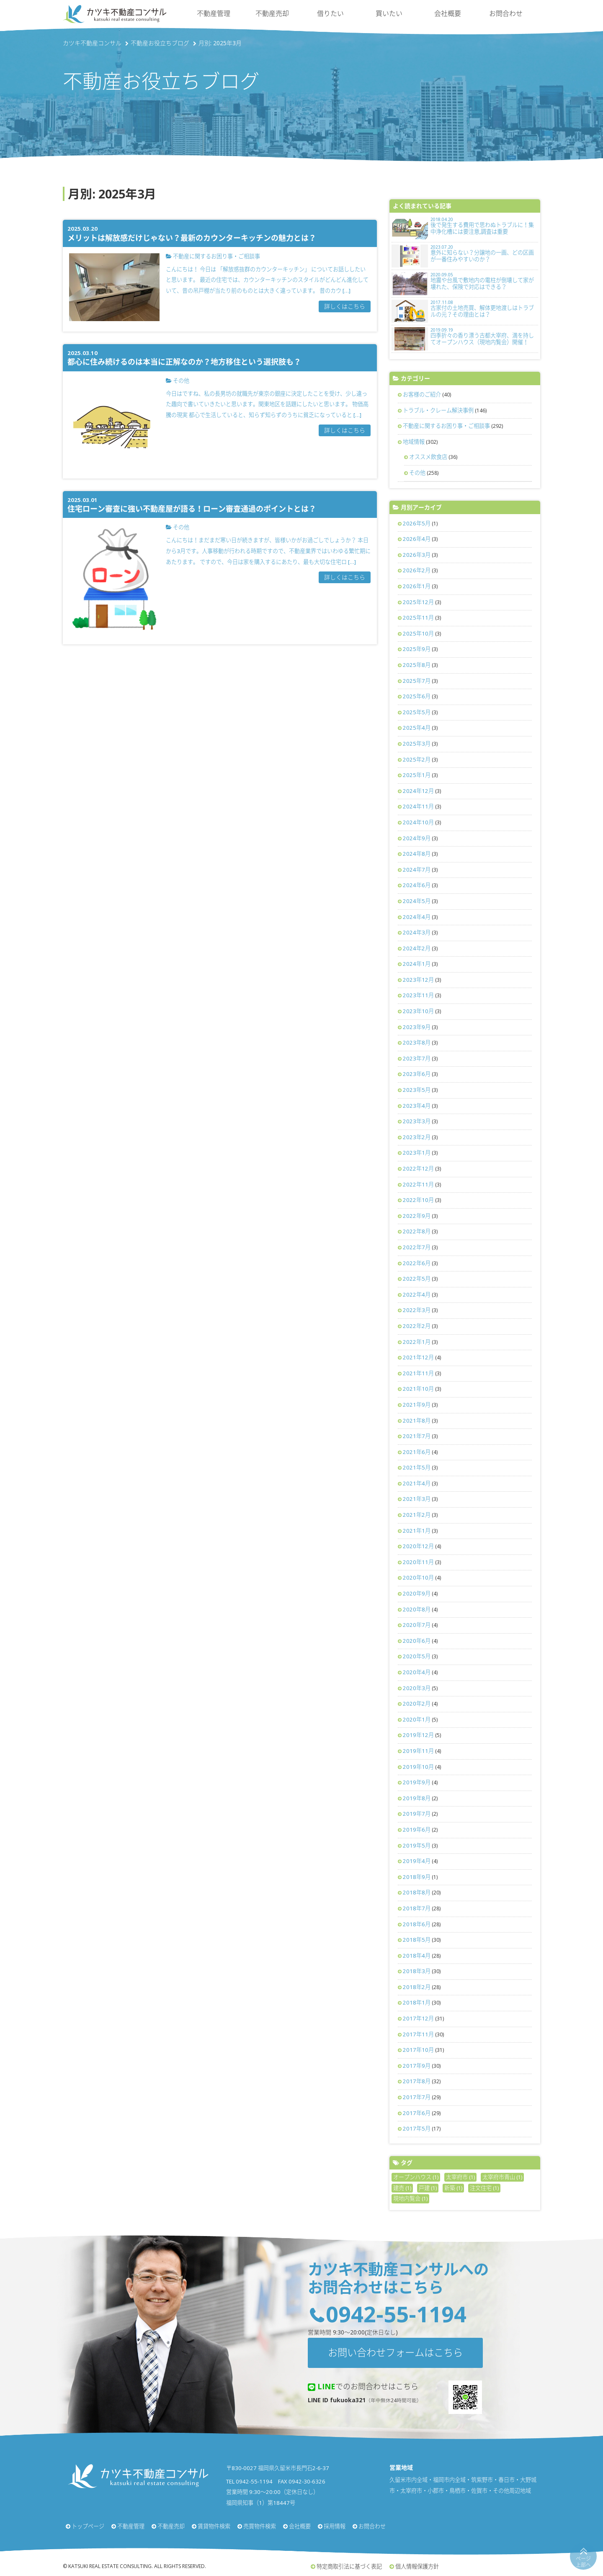  What do you see at coordinates (416, 1231) in the screenshot?
I see `2022年8月` at bounding box center [416, 1231].